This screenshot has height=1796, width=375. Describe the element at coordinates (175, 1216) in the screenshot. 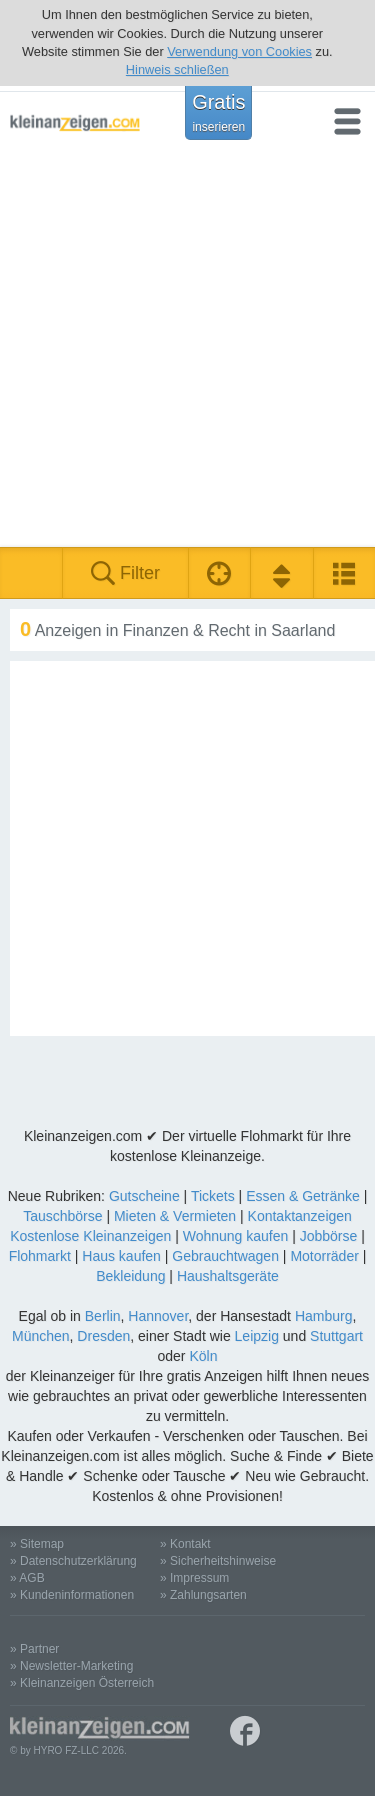

I see `Mieten & Vermieten` at that location.